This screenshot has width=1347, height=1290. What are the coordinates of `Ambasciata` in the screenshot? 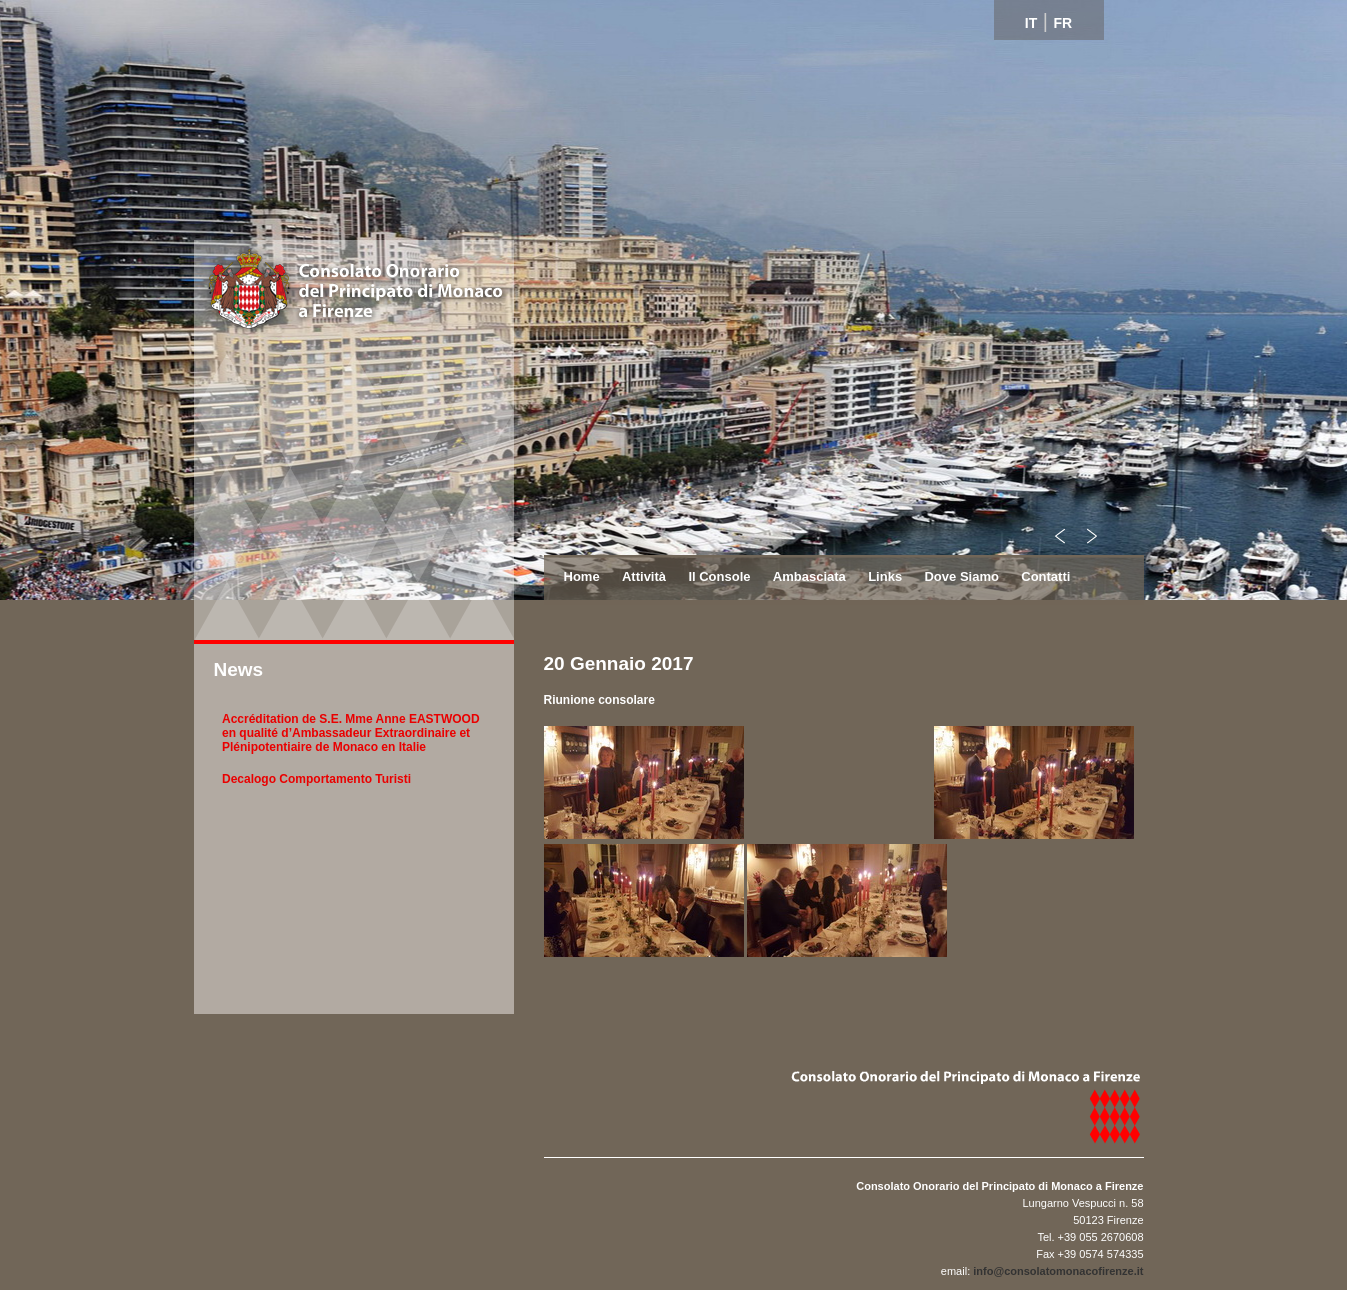 It's located at (809, 576).